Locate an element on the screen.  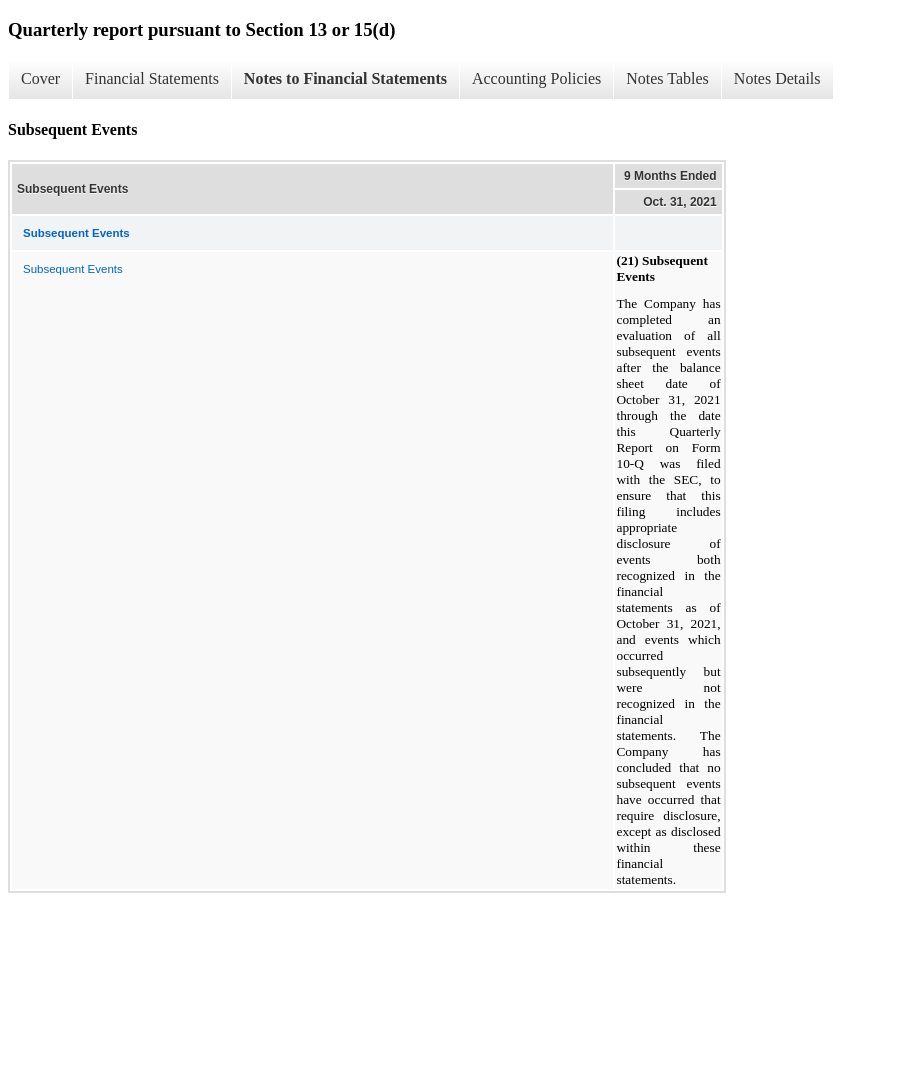
Subsequent Events is located at coordinates (73, 269).